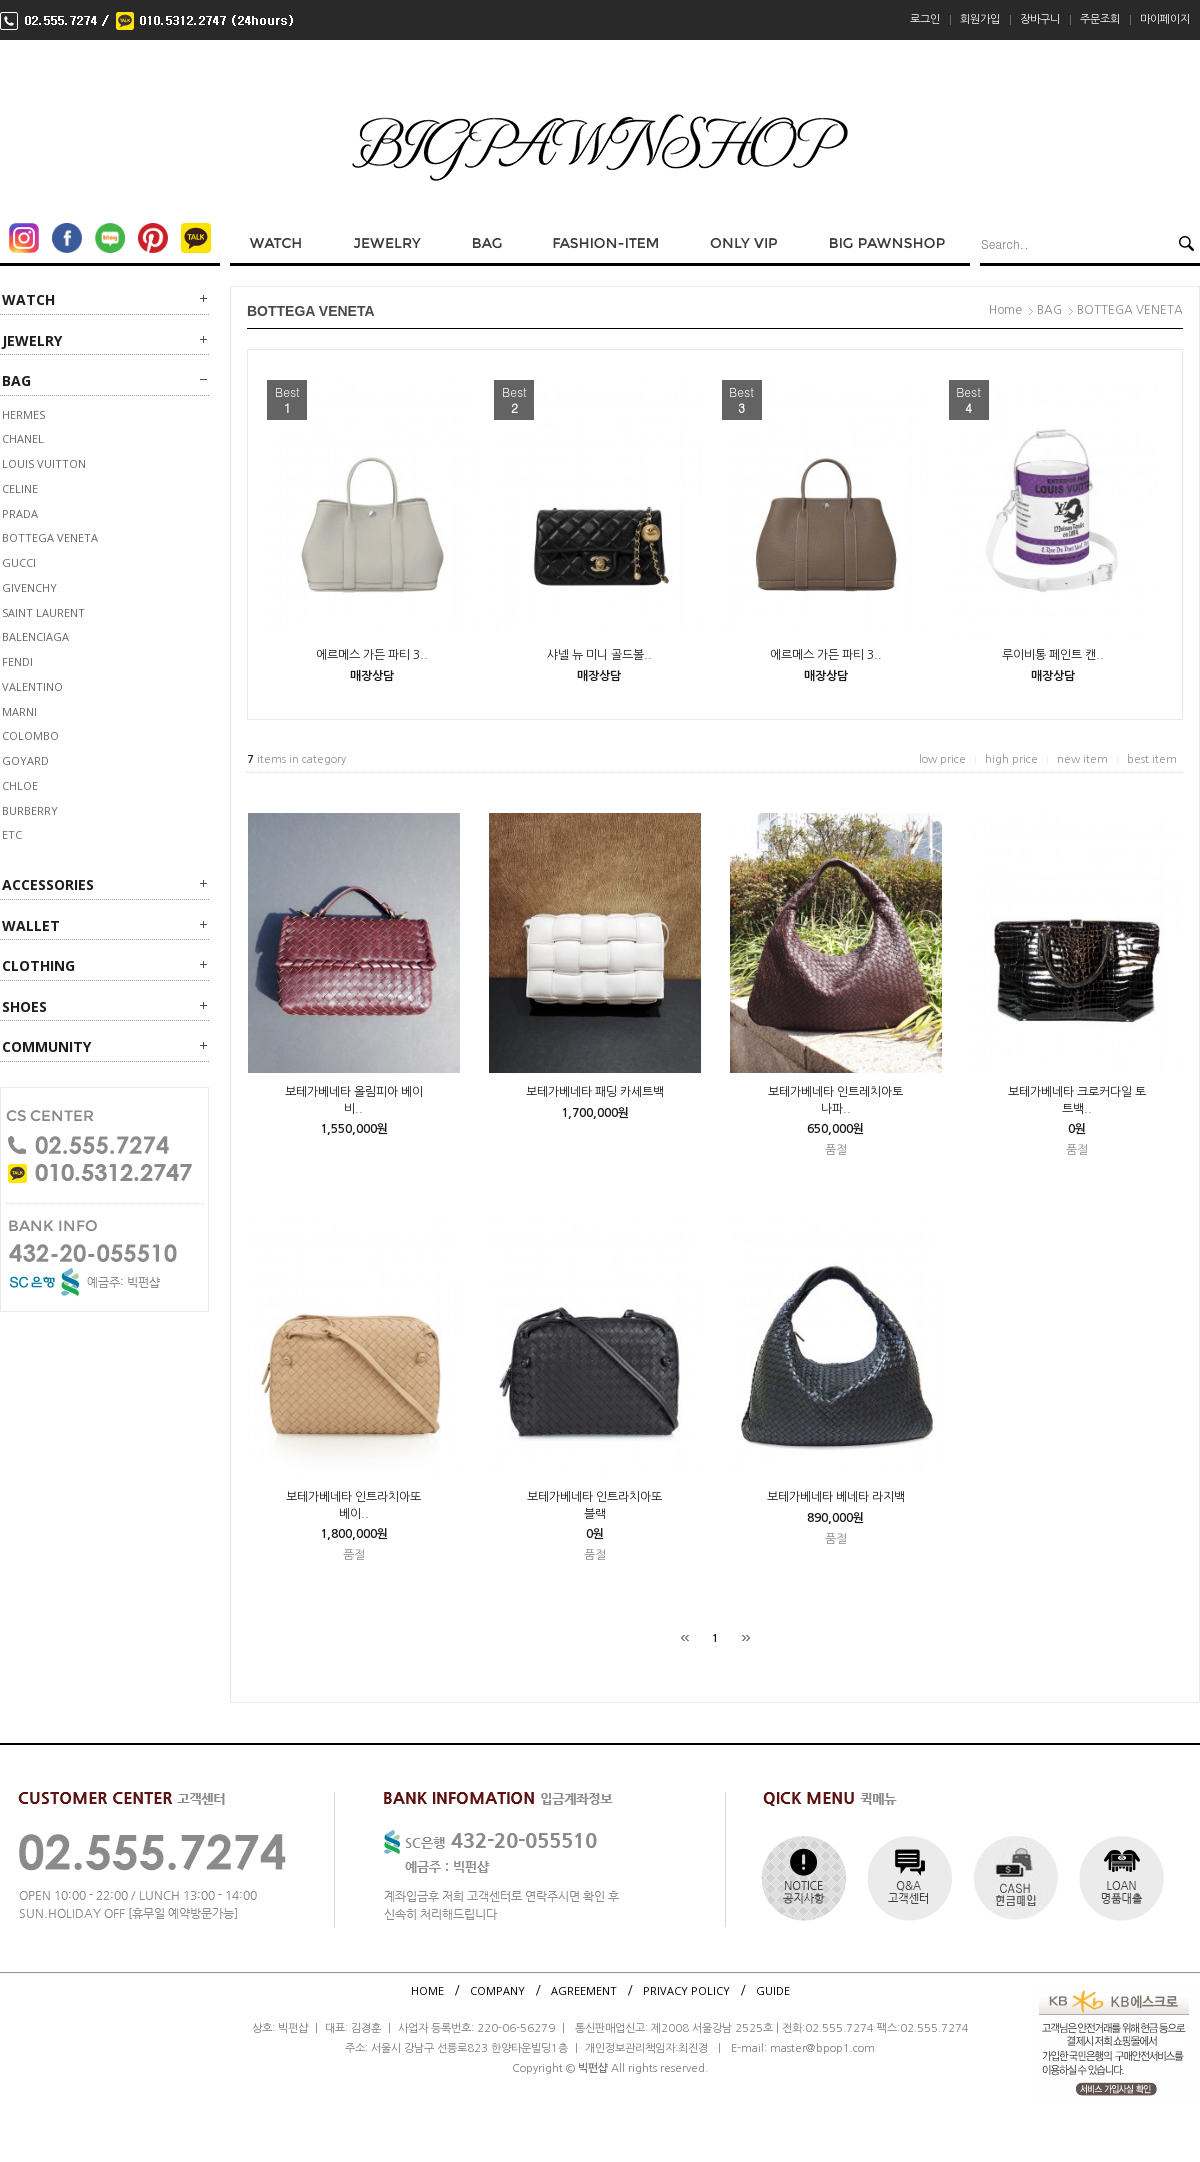 This screenshot has height=2162, width=1200. What do you see at coordinates (46, 1046) in the screenshot?
I see `Community` at bounding box center [46, 1046].